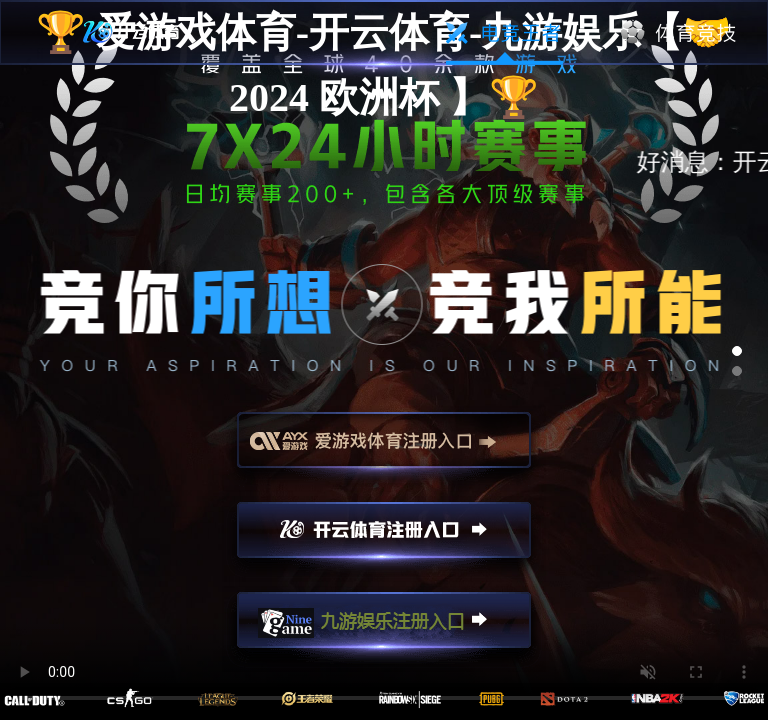 Image resolution: width=768 pixels, height=720 pixels. What do you see at coordinates (384, 539) in the screenshot?
I see `开云注册入口` at bounding box center [384, 539].